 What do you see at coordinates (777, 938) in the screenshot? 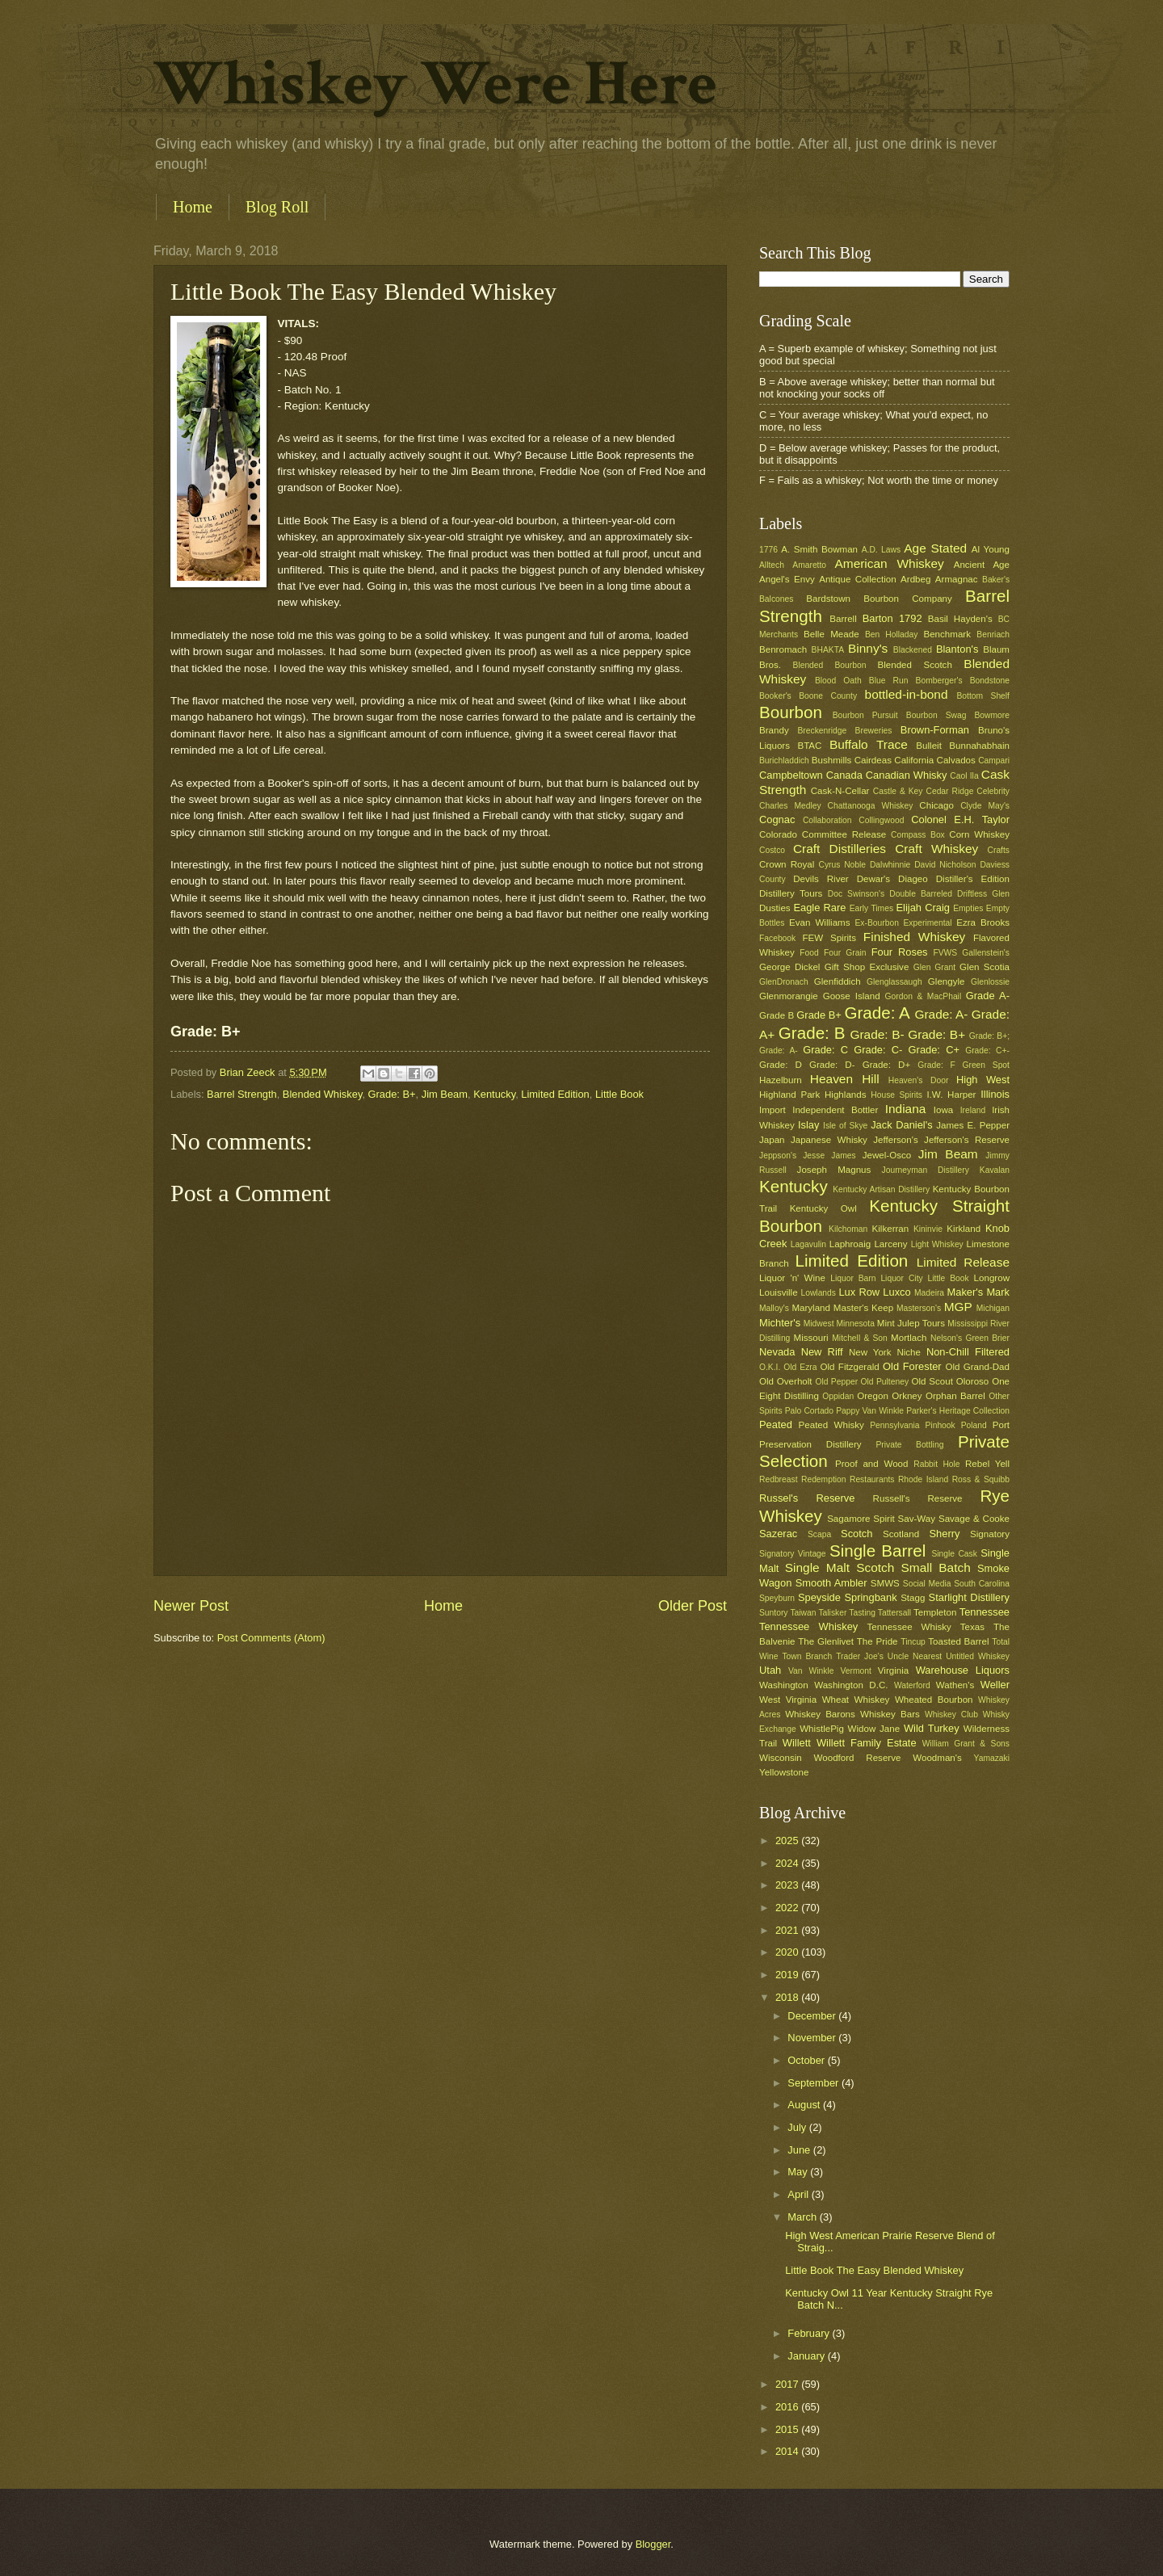
I see `Facebook` at bounding box center [777, 938].